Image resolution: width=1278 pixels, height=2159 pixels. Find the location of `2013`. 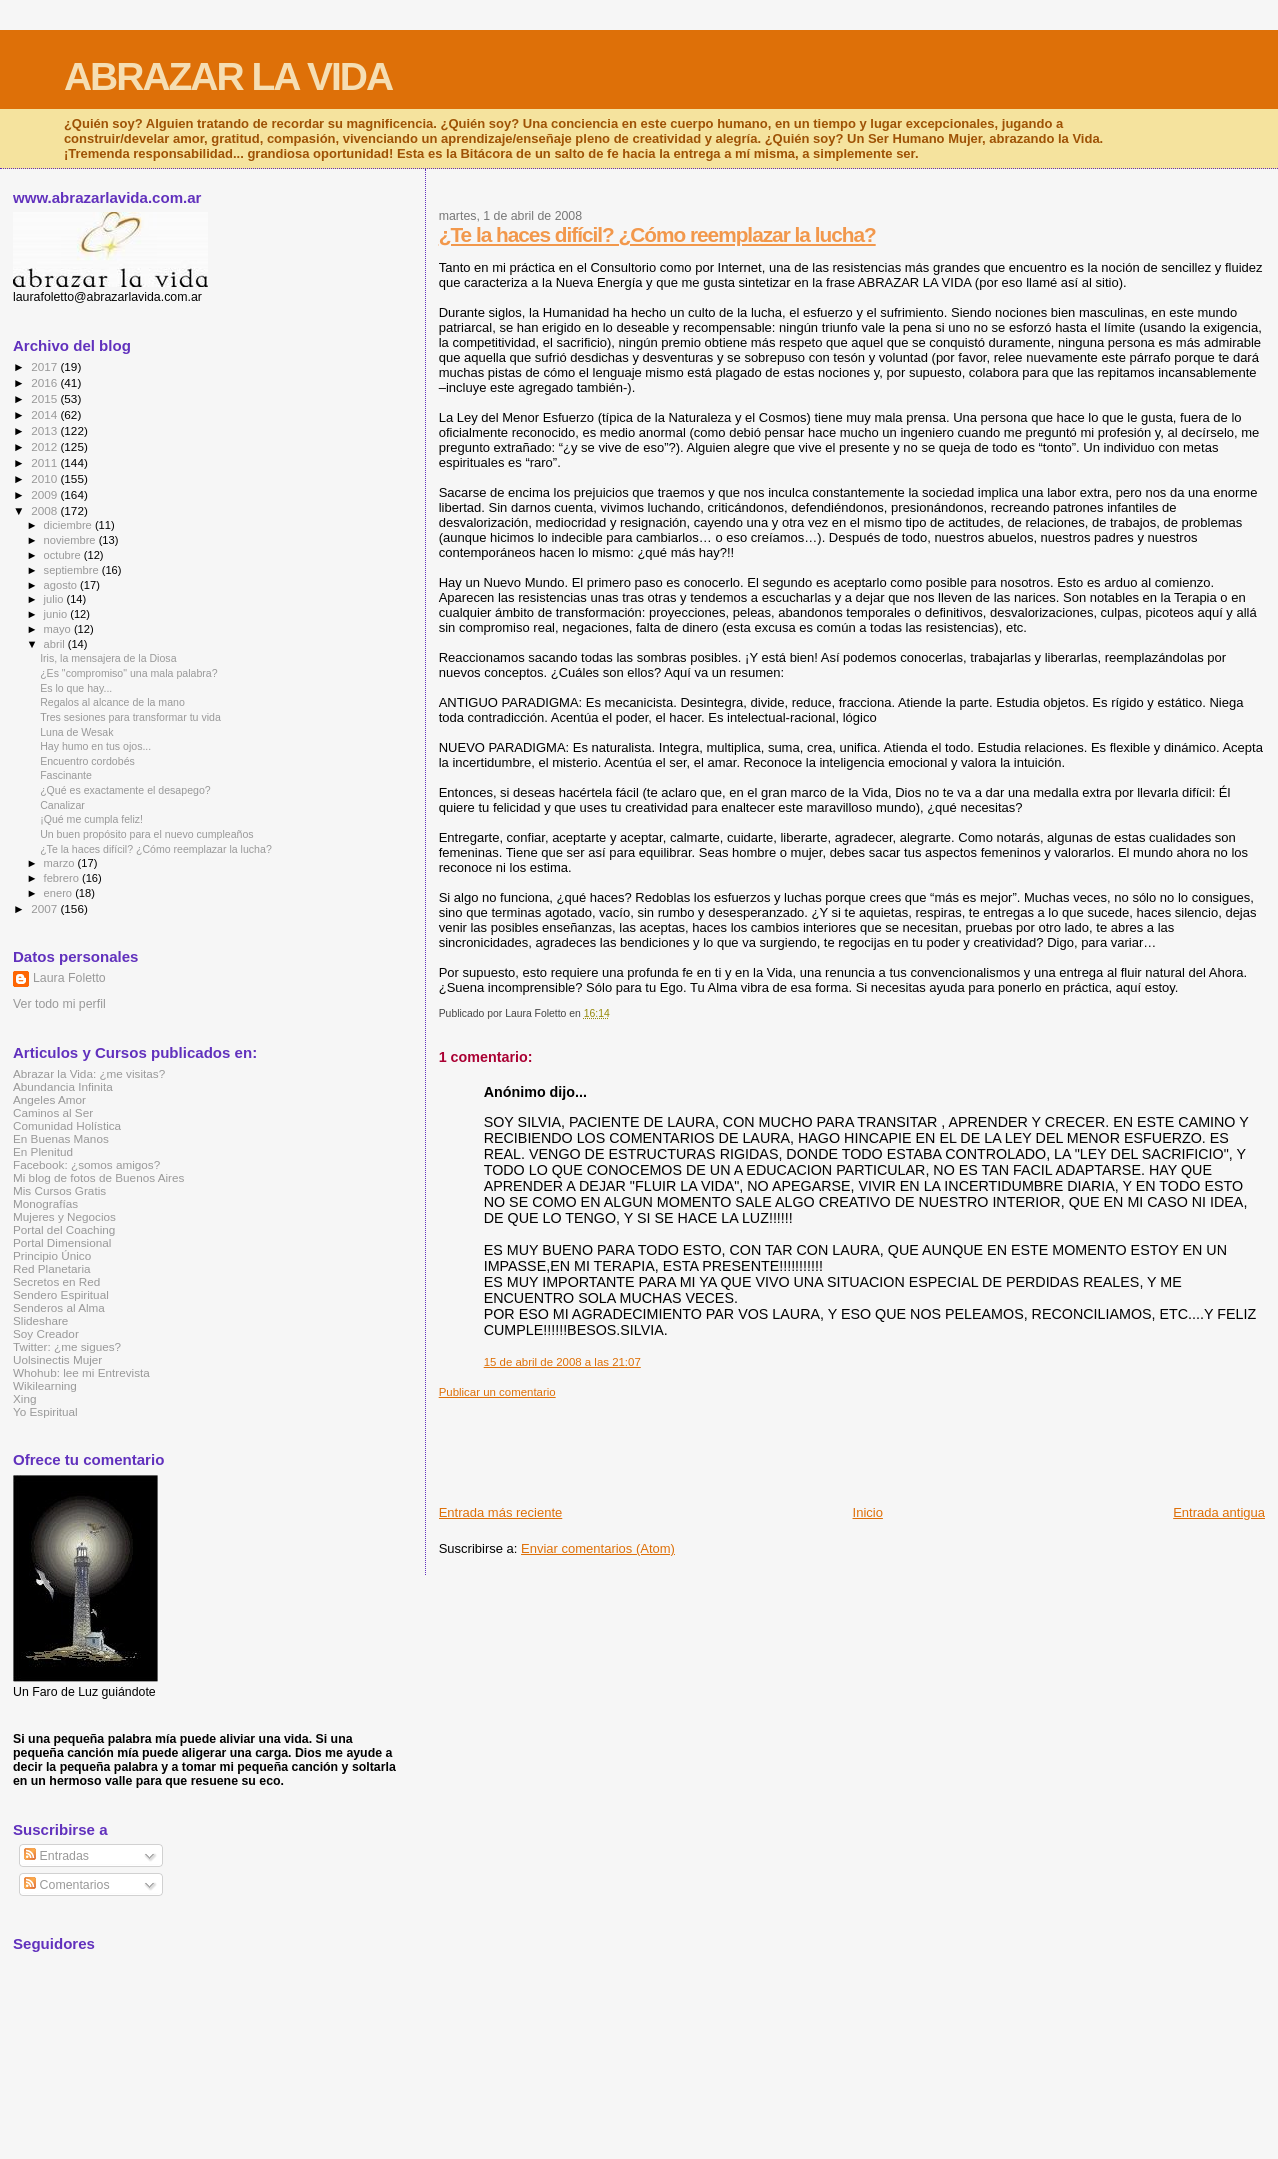

2013 is located at coordinates (45, 430).